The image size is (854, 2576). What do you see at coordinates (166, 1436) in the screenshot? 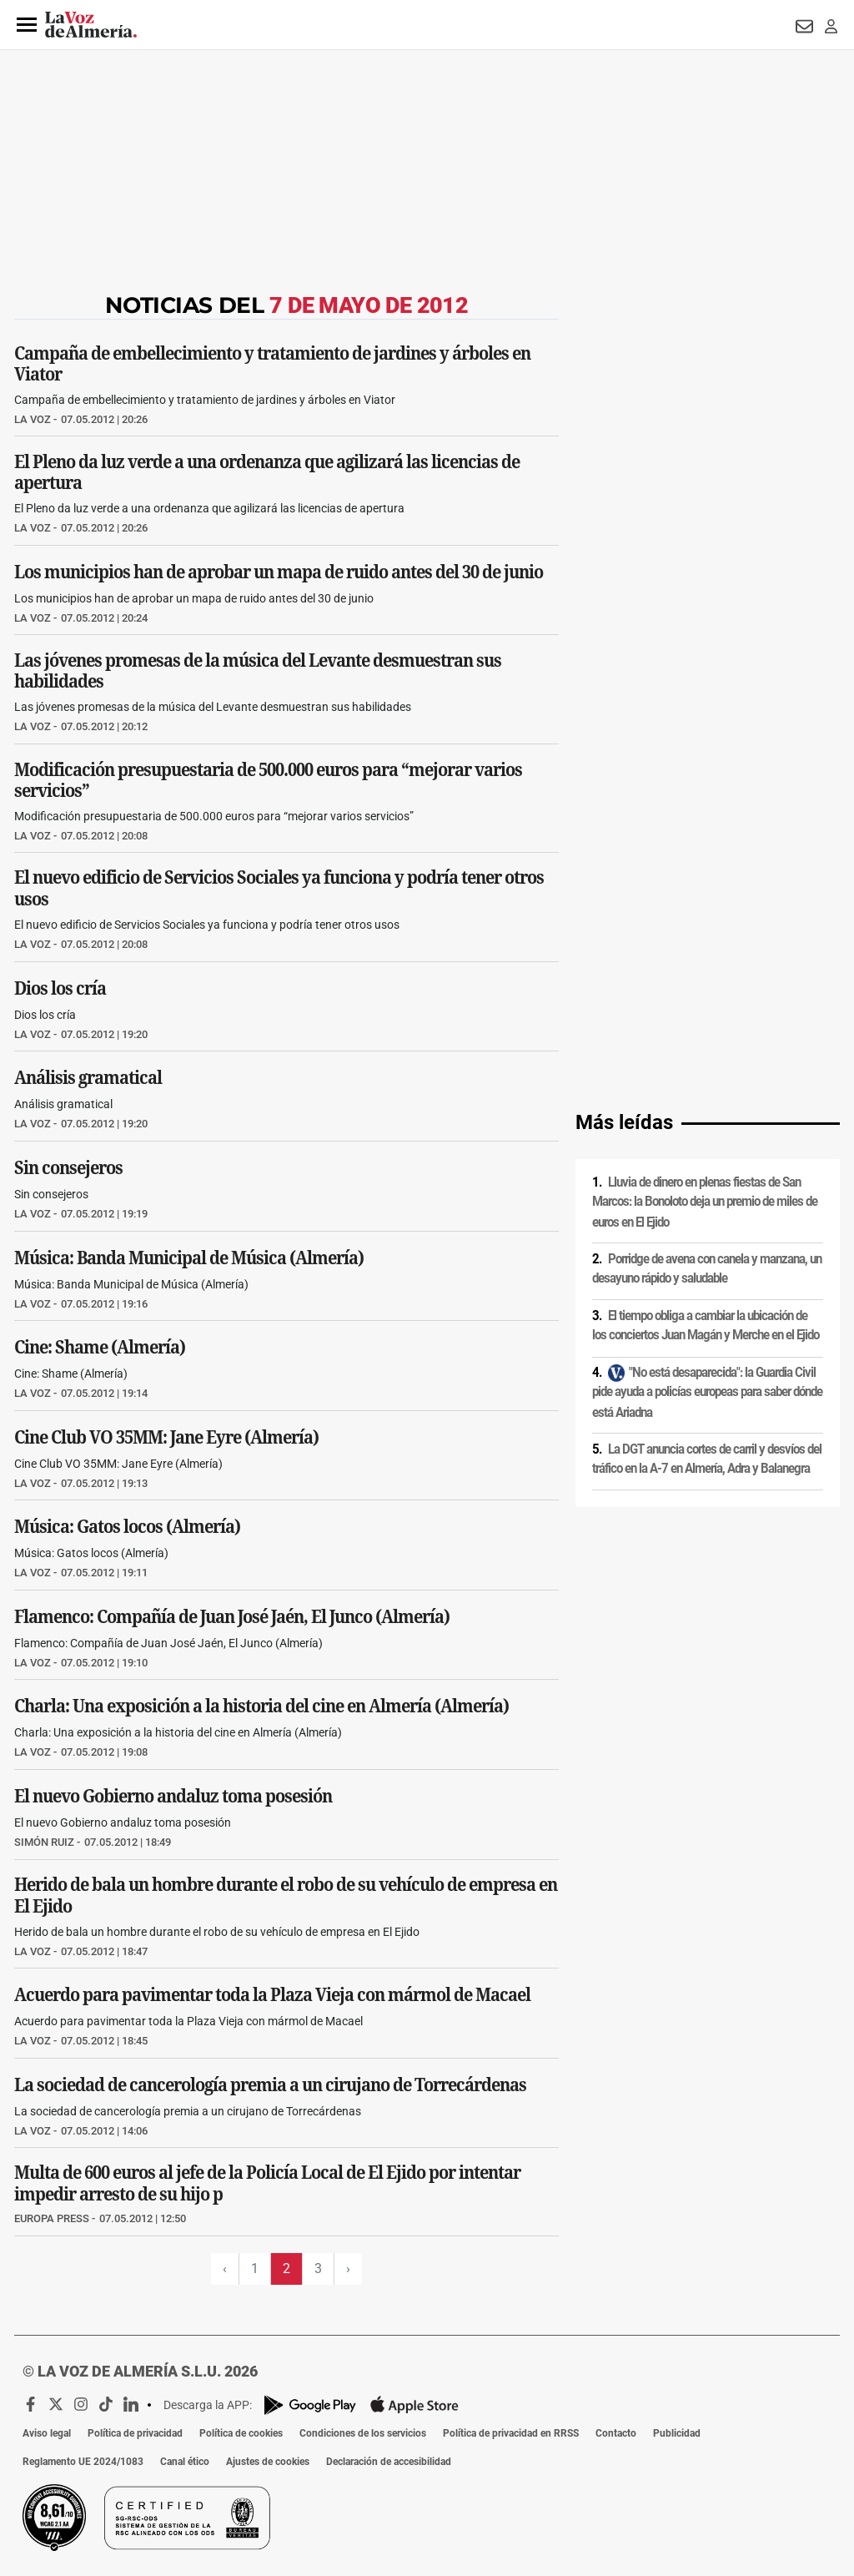
I see `Cine Club VO 35MM: Jane Eyre (Almería)` at bounding box center [166, 1436].